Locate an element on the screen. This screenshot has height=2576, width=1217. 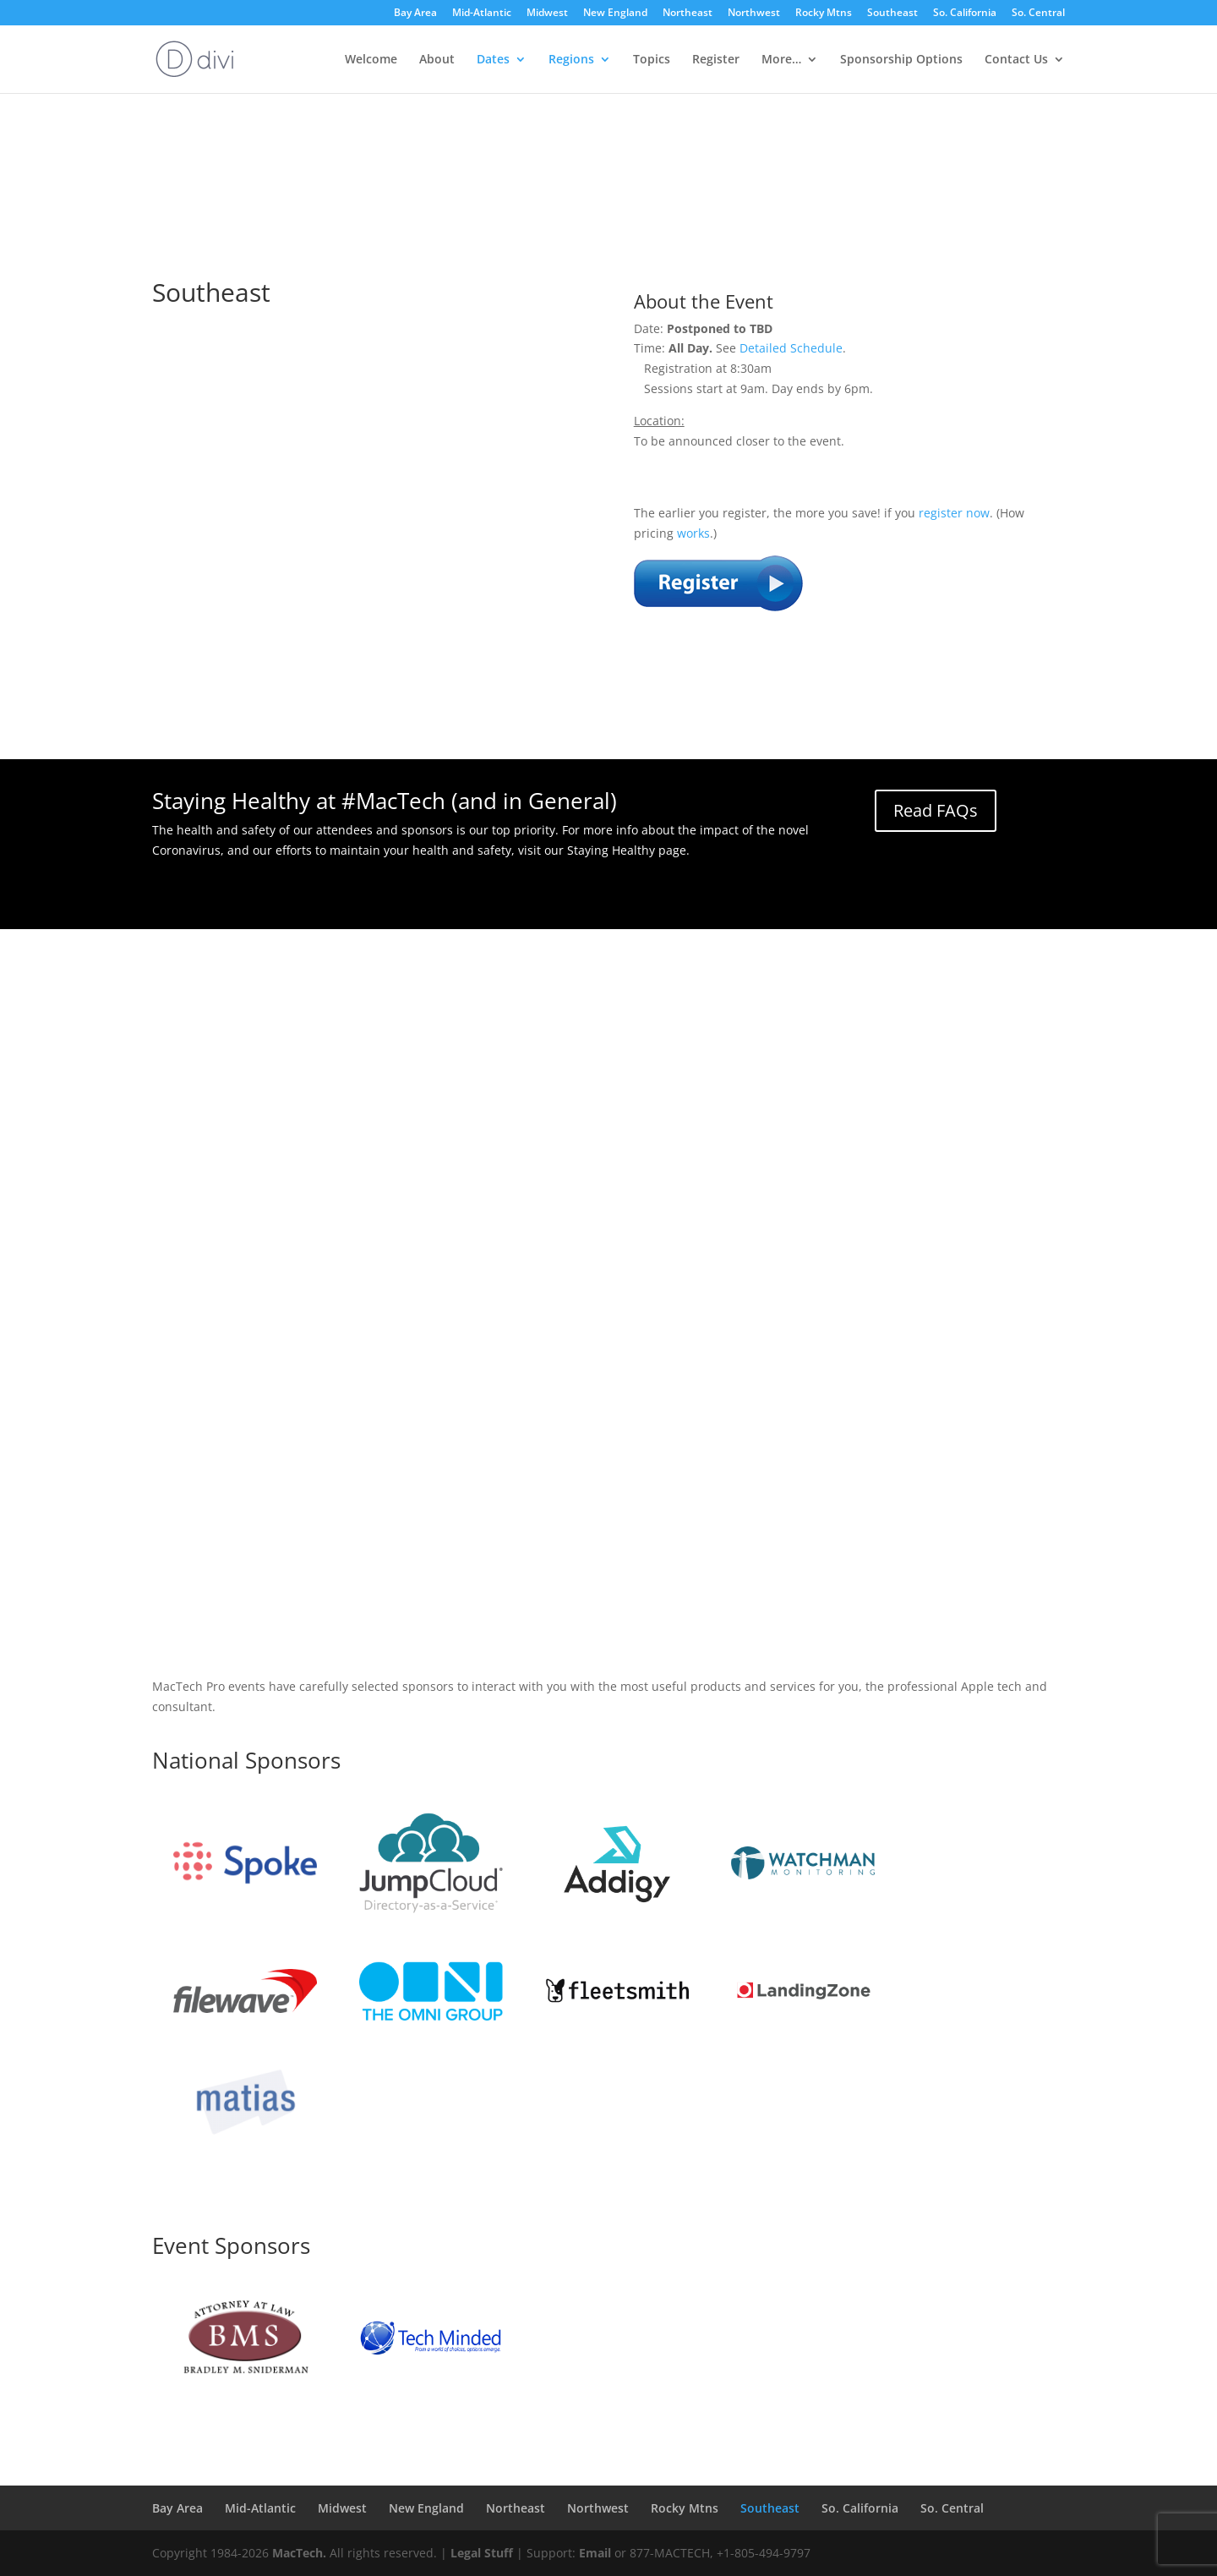
Regions is located at coordinates (571, 60).